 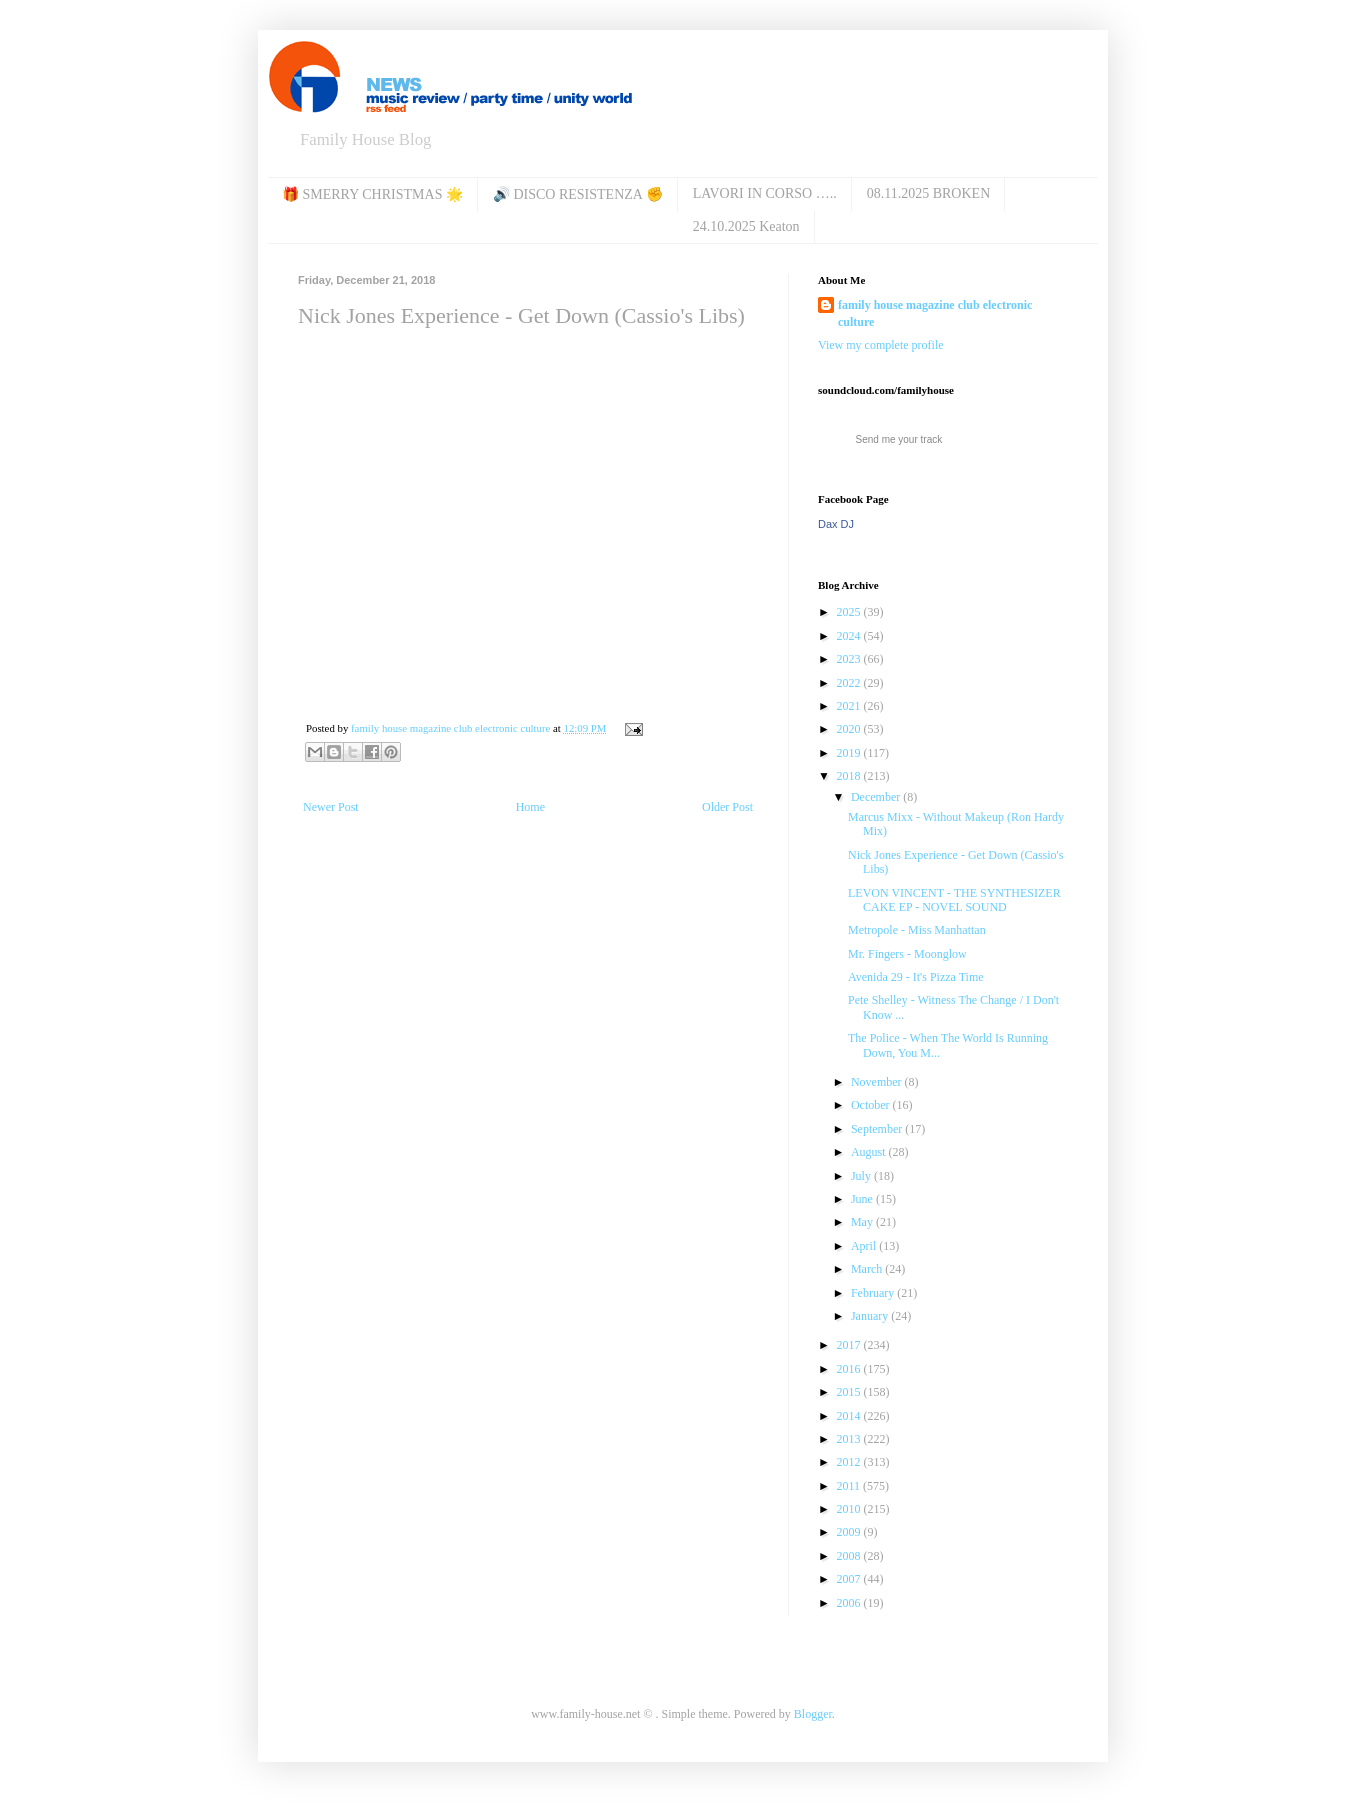 I want to click on 2014, so click(x=850, y=1416).